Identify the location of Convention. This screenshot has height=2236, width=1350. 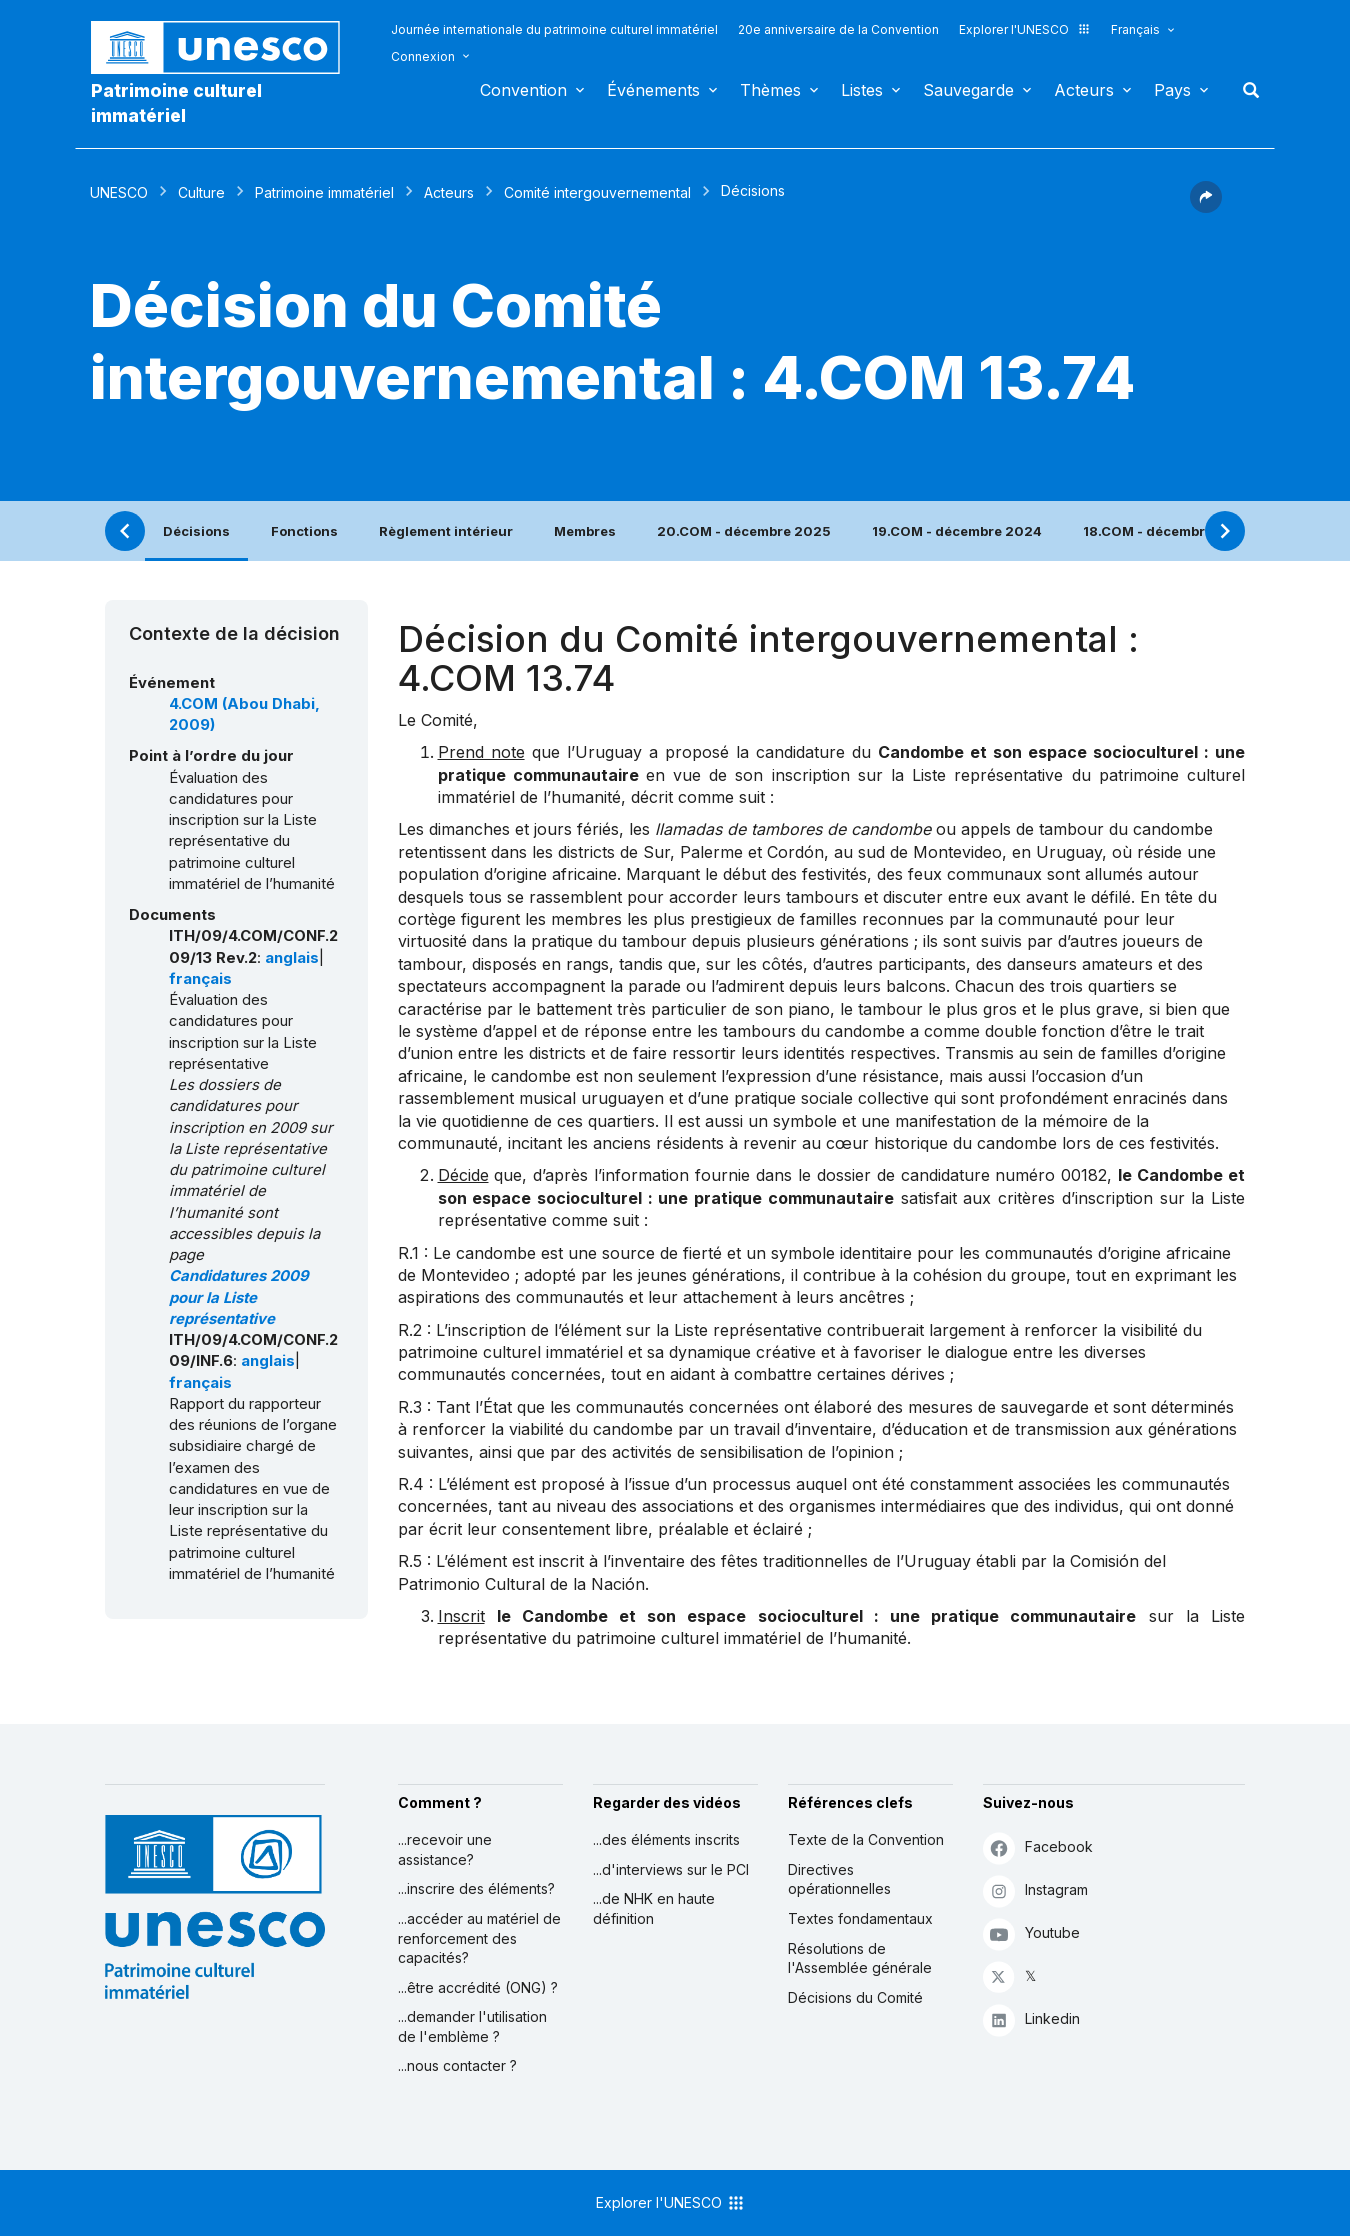
(523, 90).